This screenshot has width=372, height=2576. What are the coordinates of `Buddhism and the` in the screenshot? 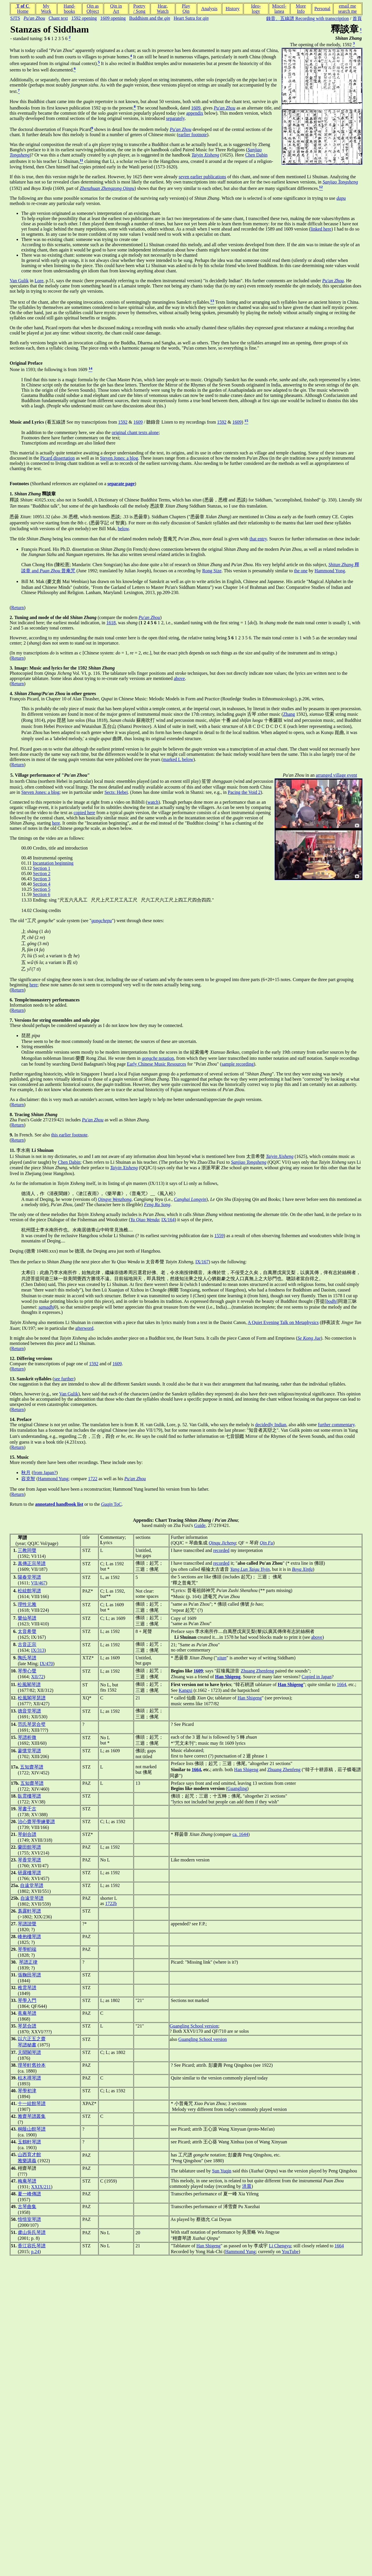 It's located at (149, 18).